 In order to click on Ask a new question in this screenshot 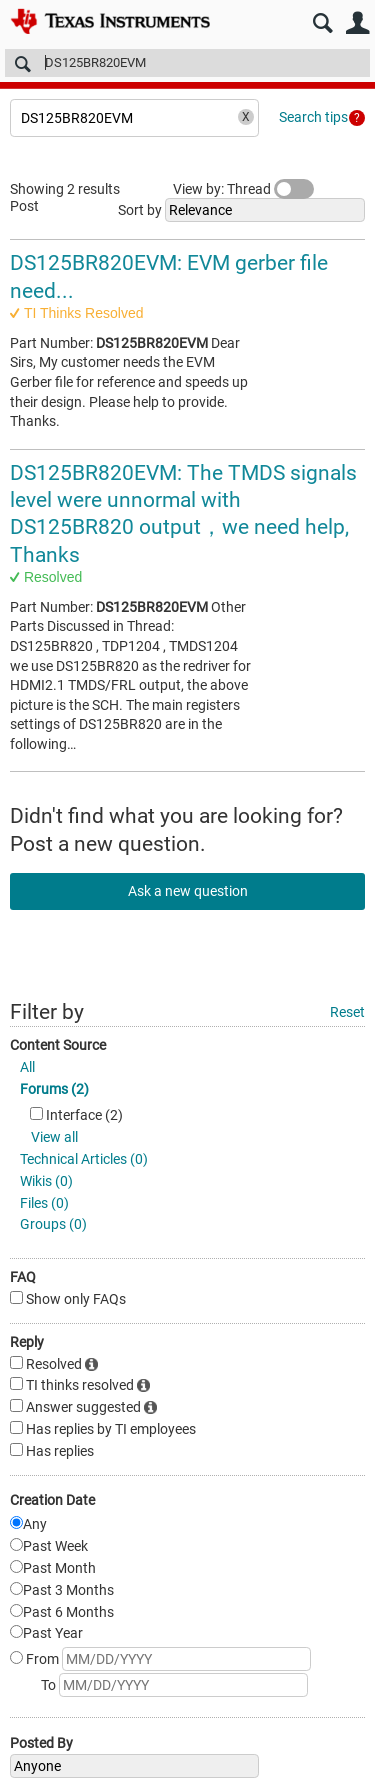, I will do `click(188, 891)`.